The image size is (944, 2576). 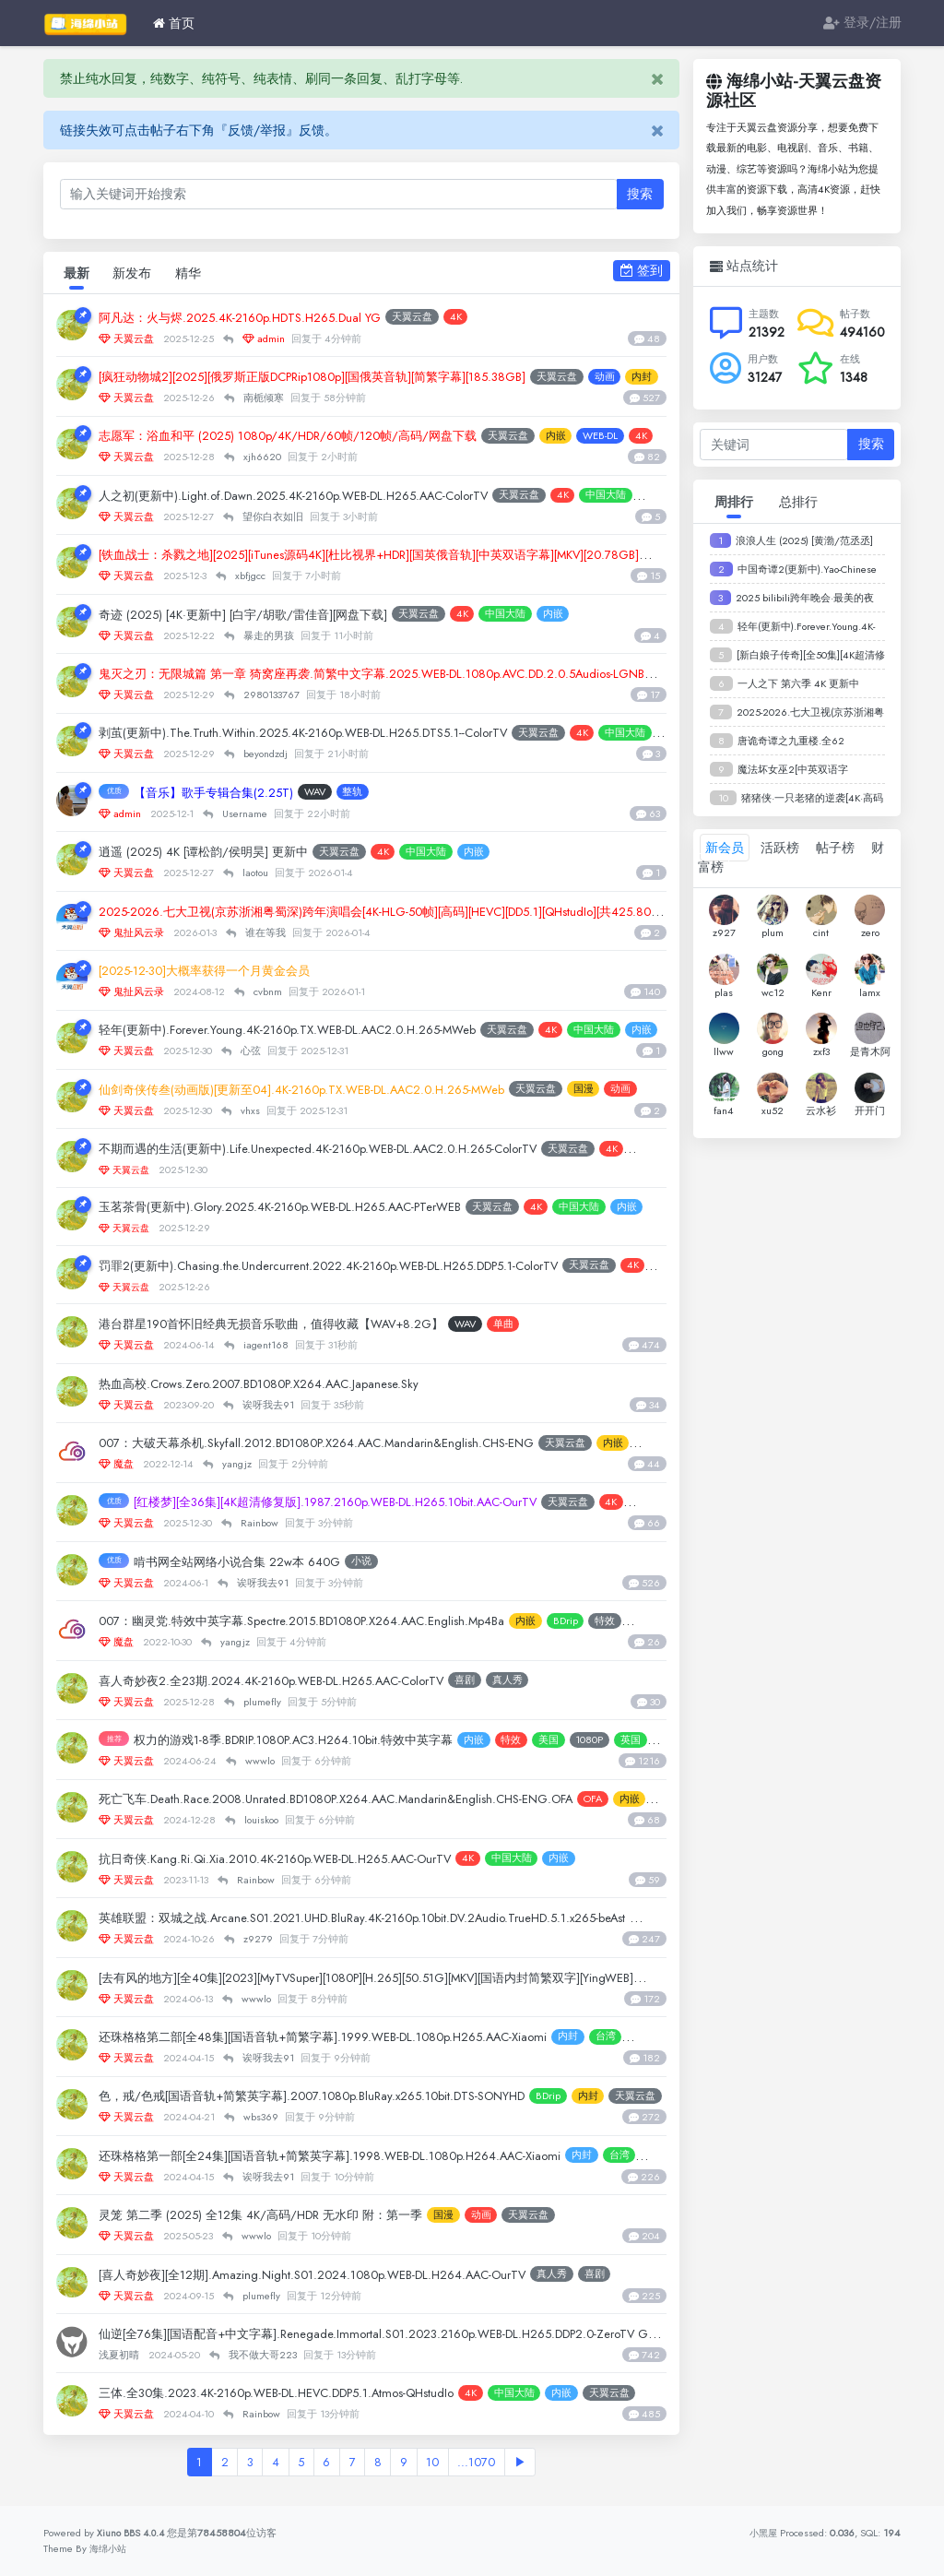 What do you see at coordinates (299, 1324) in the screenshot?
I see `港台群星190首怀旧经典无损音乐歌曲，值得收藏【WAV+8.2G】` at bounding box center [299, 1324].